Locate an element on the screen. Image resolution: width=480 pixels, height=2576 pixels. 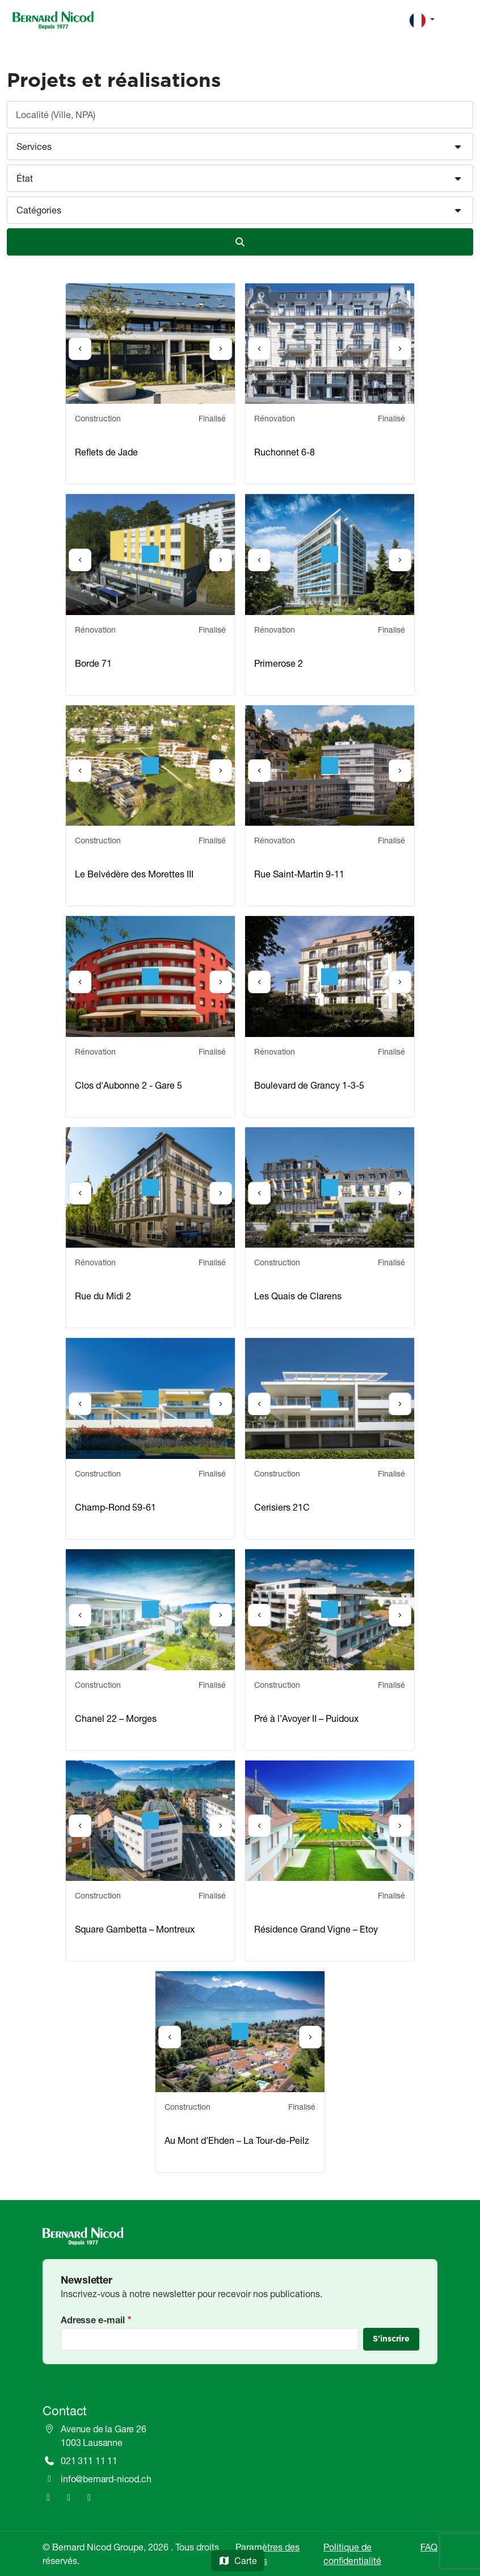
[Toggle navigation] is located at coordinates (459, 20).